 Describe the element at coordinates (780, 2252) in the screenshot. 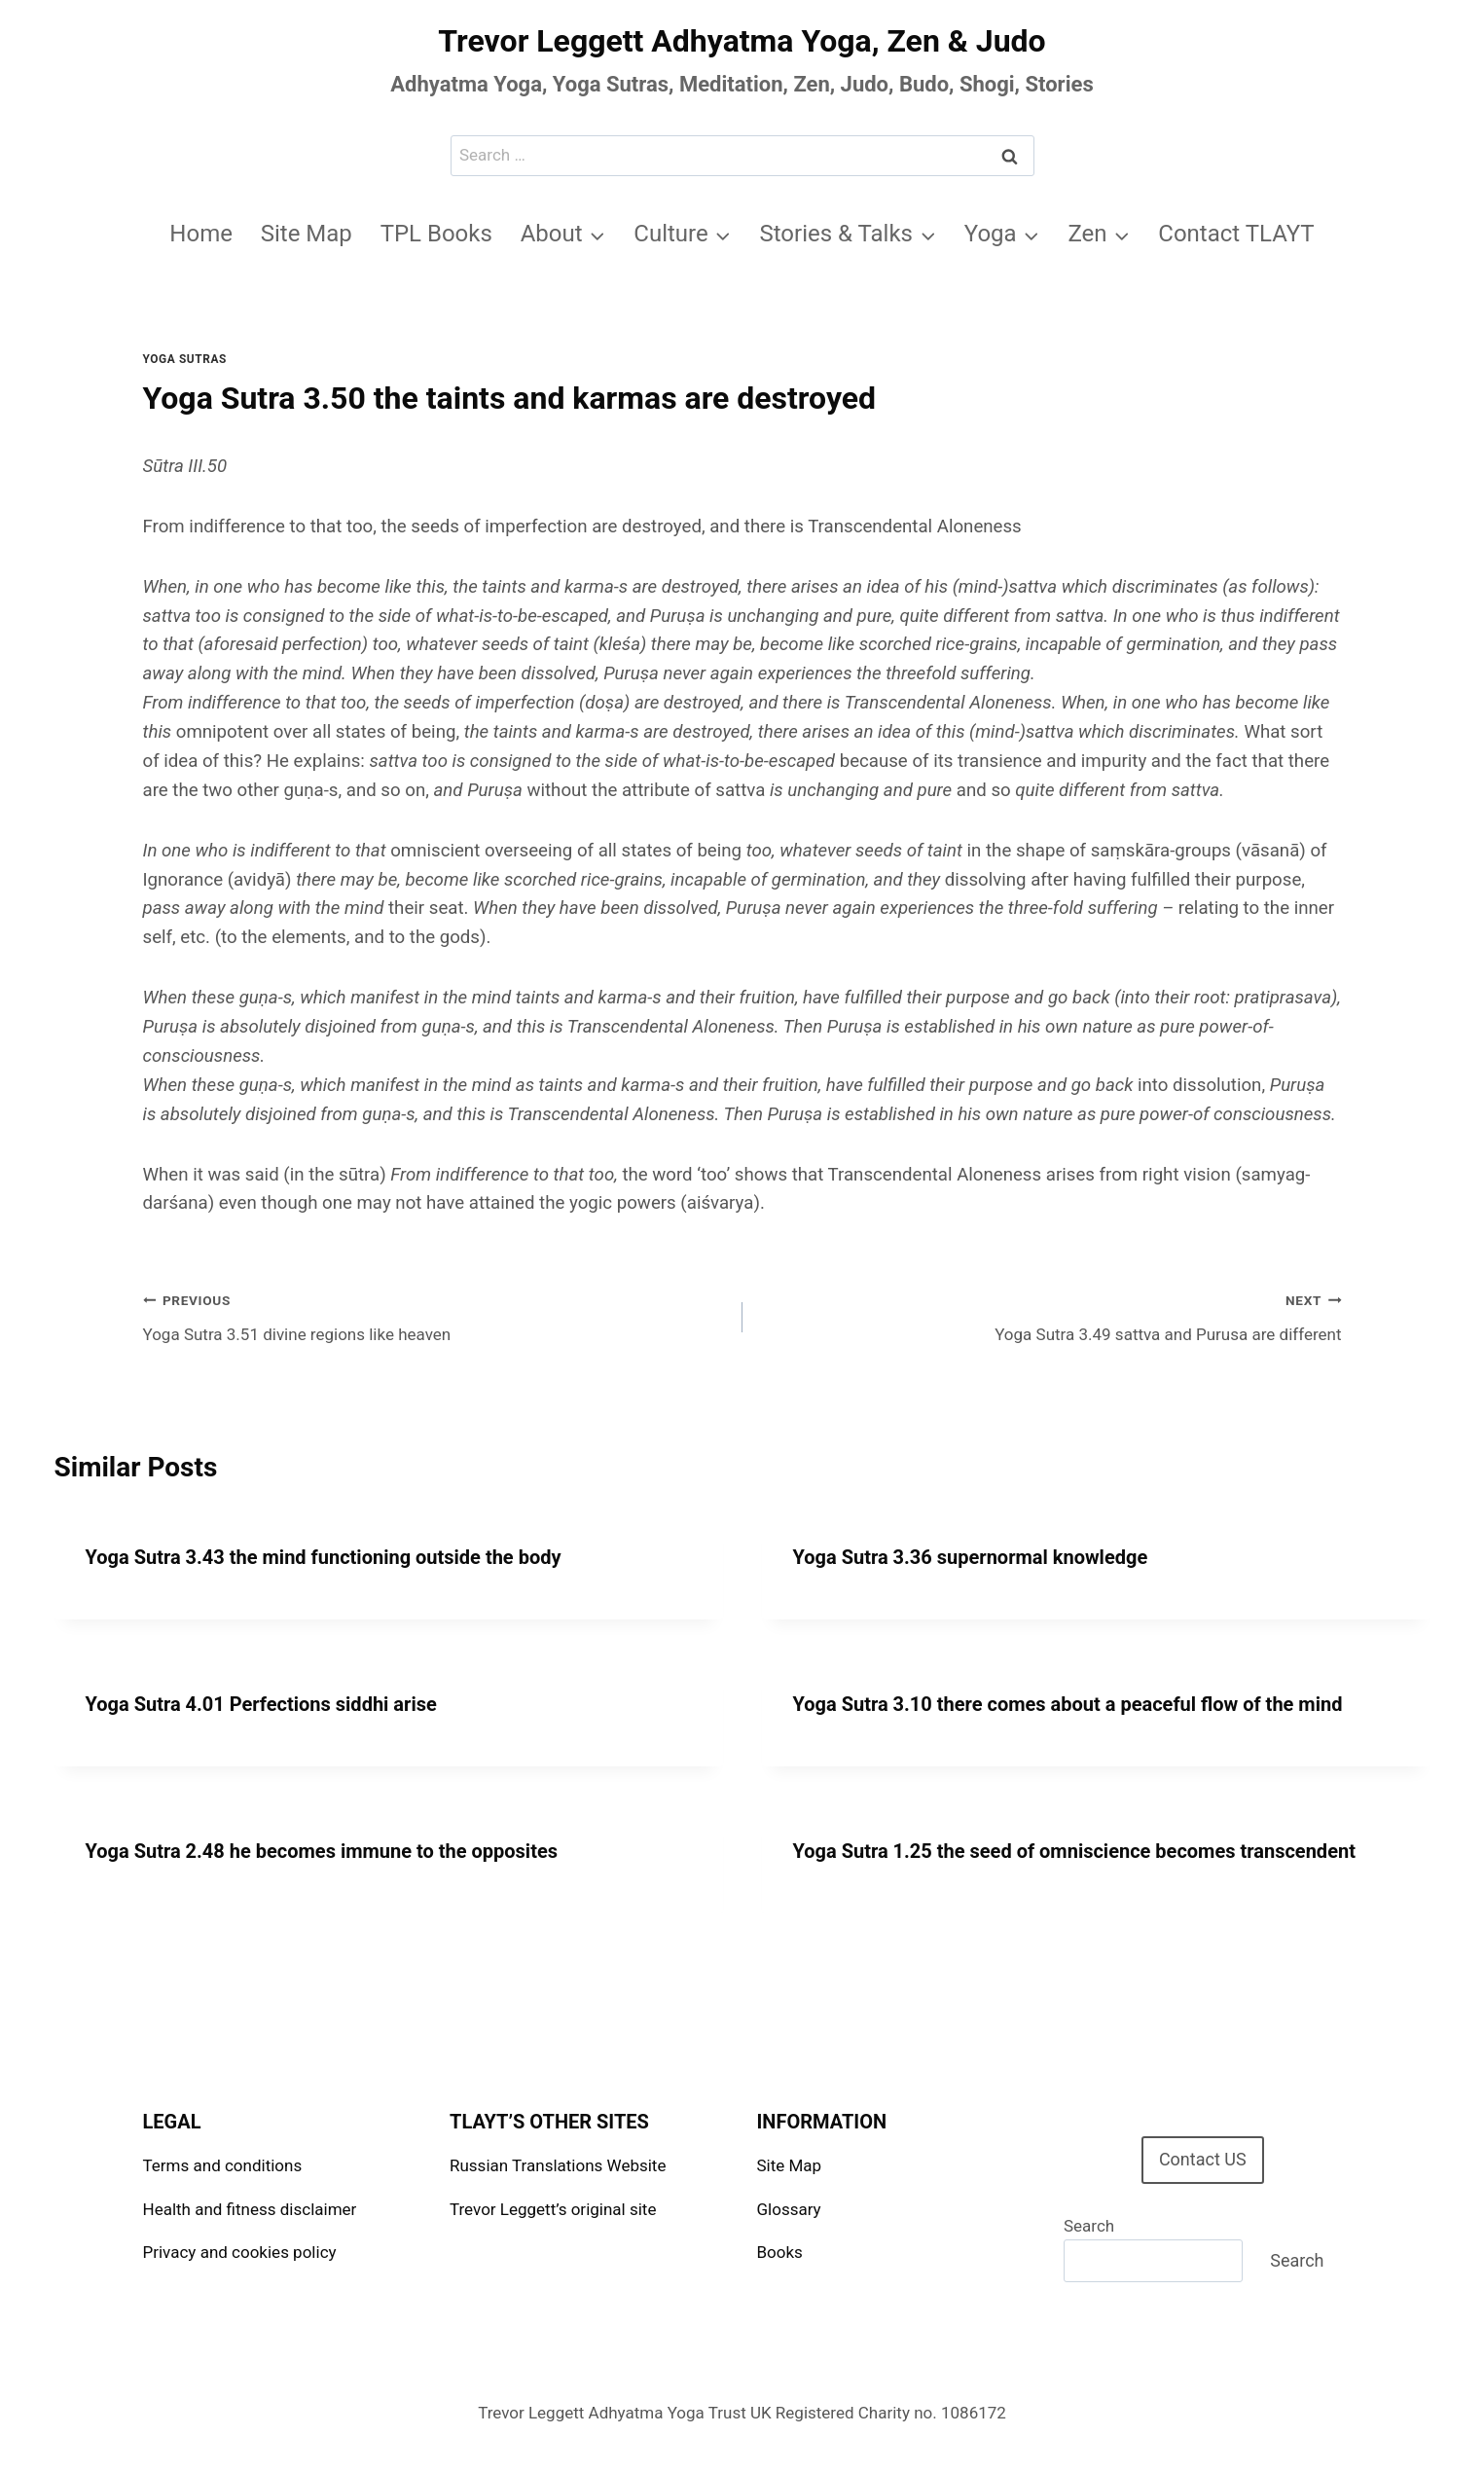

I see `Books` at that location.